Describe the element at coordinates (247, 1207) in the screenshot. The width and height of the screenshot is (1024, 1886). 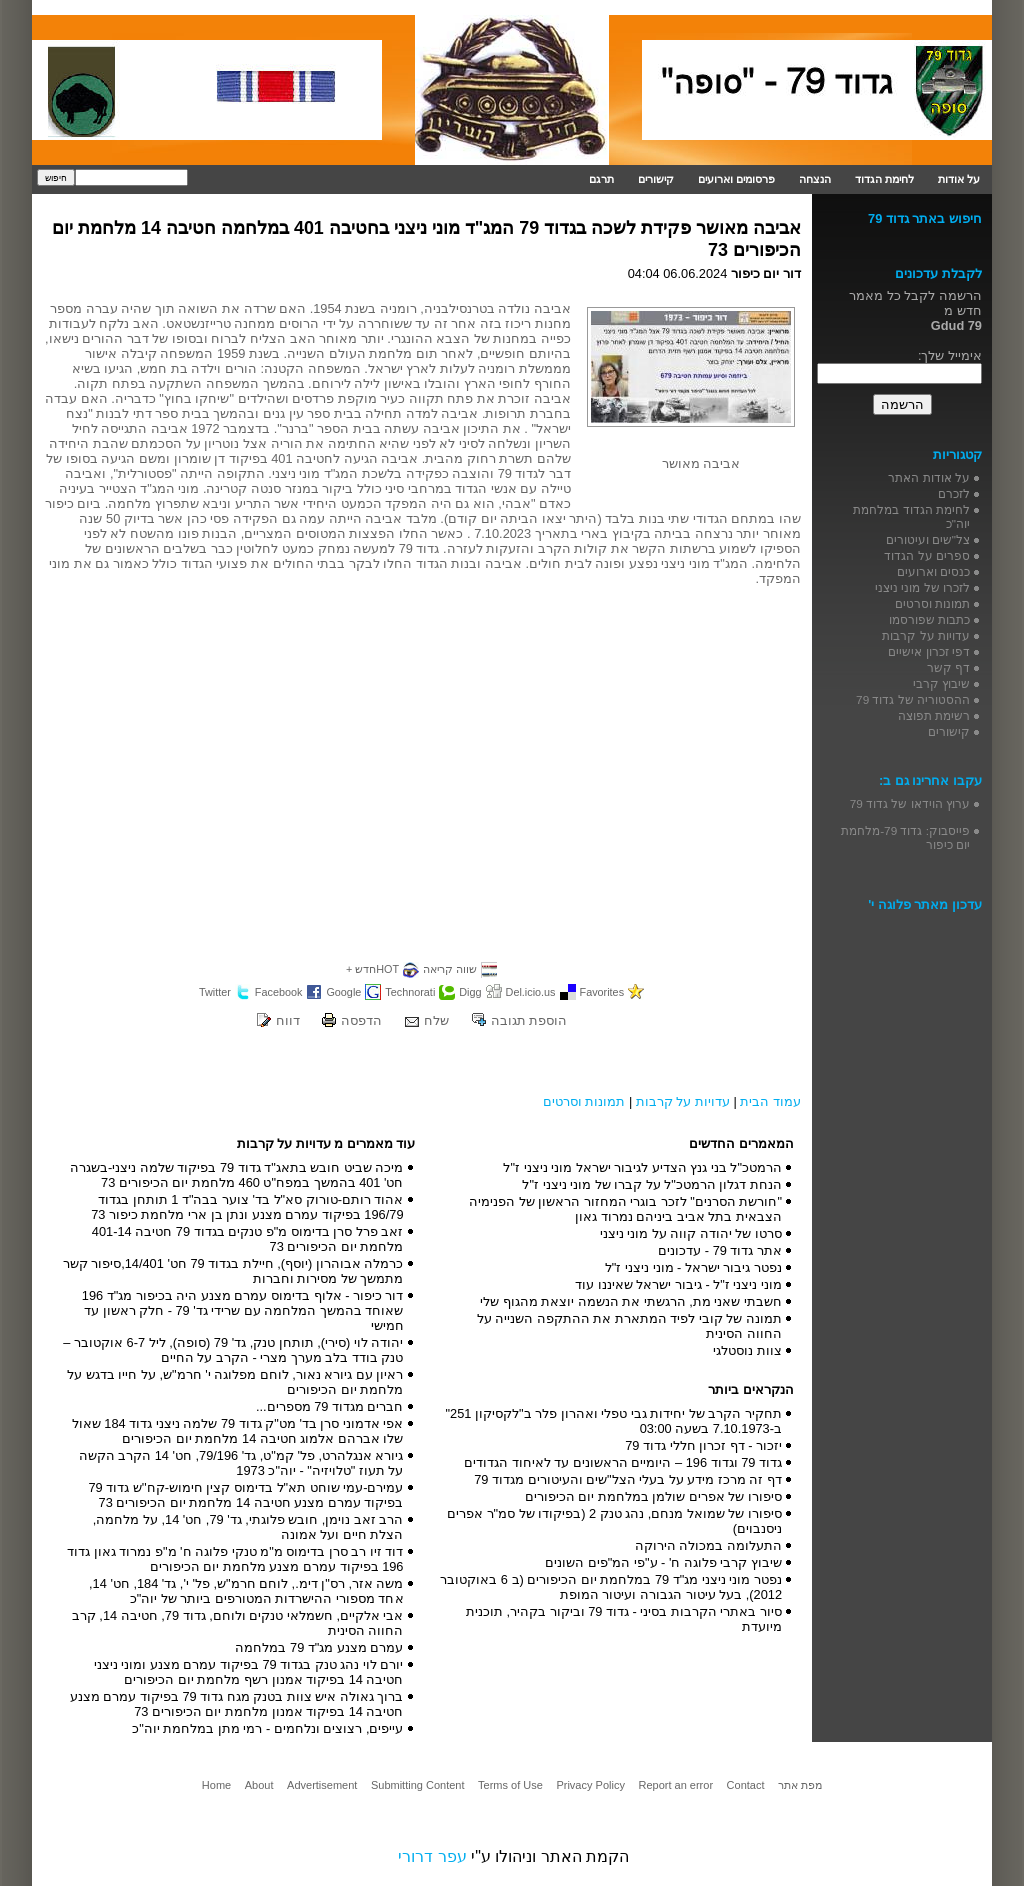
I see `אהוד רותם-טורוק סא"ל בד' צוער בבה"ד 1 תותחן בגדוד 196/79 בפיקוד עמרם מצנע ונתן בן ארי מלחמת כיפור 73` at that location.